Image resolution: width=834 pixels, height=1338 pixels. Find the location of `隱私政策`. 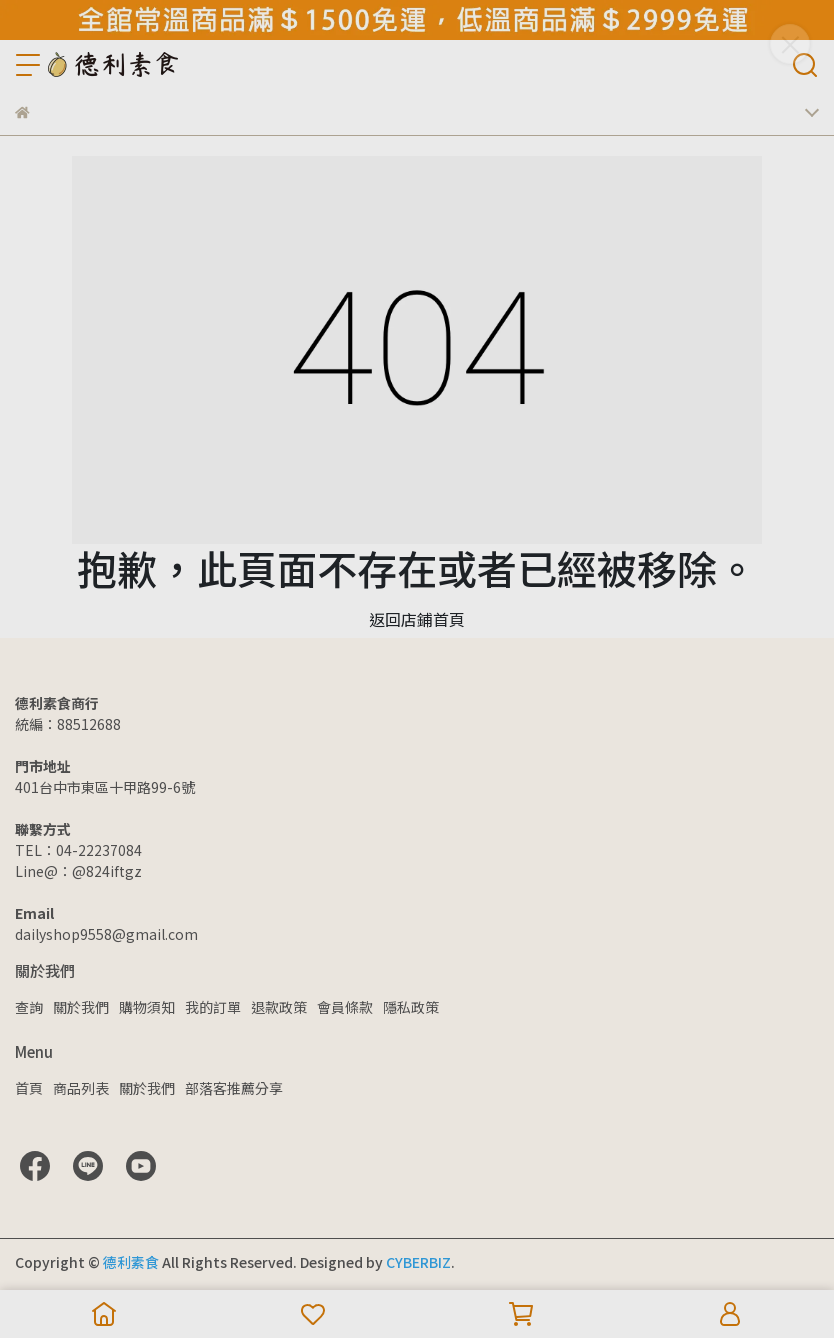

隱私政策 is located at coordinates (411, 1007).